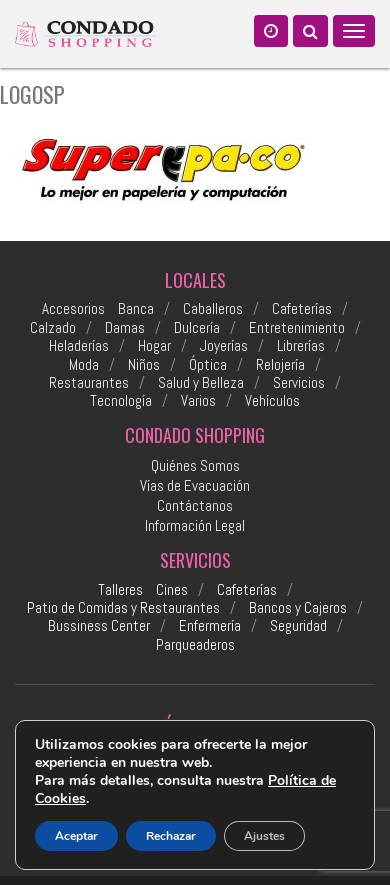 This screenshot has height=885, width=390. What do you see at coordinates (198, 401) in the screenshot?
I see `Varios` at bounding box center [198, 401].